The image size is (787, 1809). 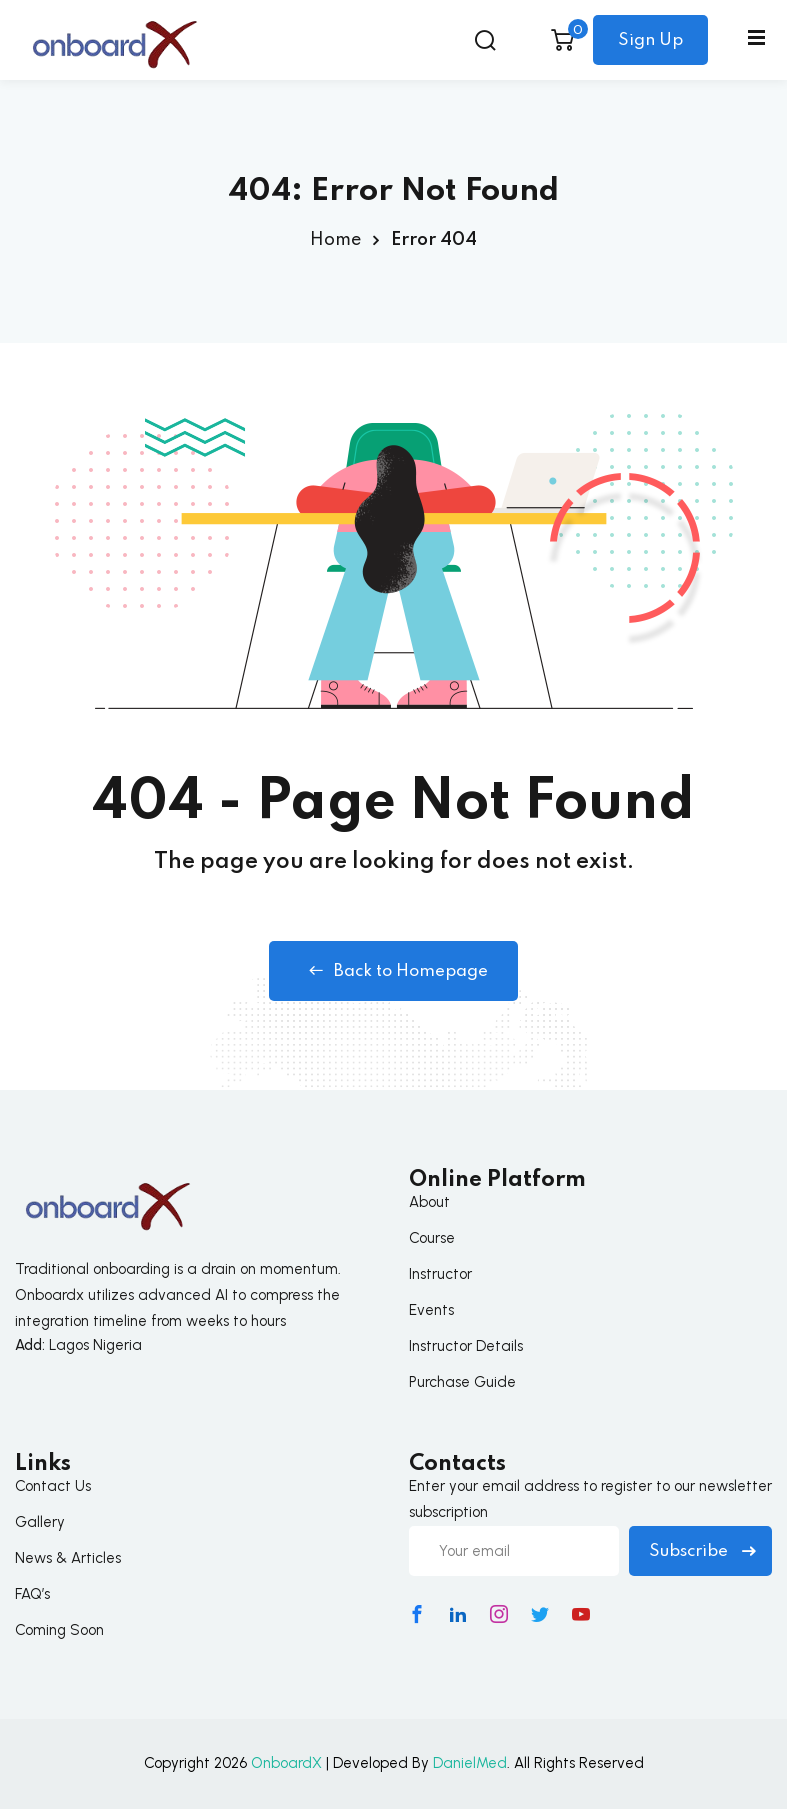 What do you see at coordinates (40, 1522) in the screenshot?
I see `Gallery` at bounding box center [40, 1522].